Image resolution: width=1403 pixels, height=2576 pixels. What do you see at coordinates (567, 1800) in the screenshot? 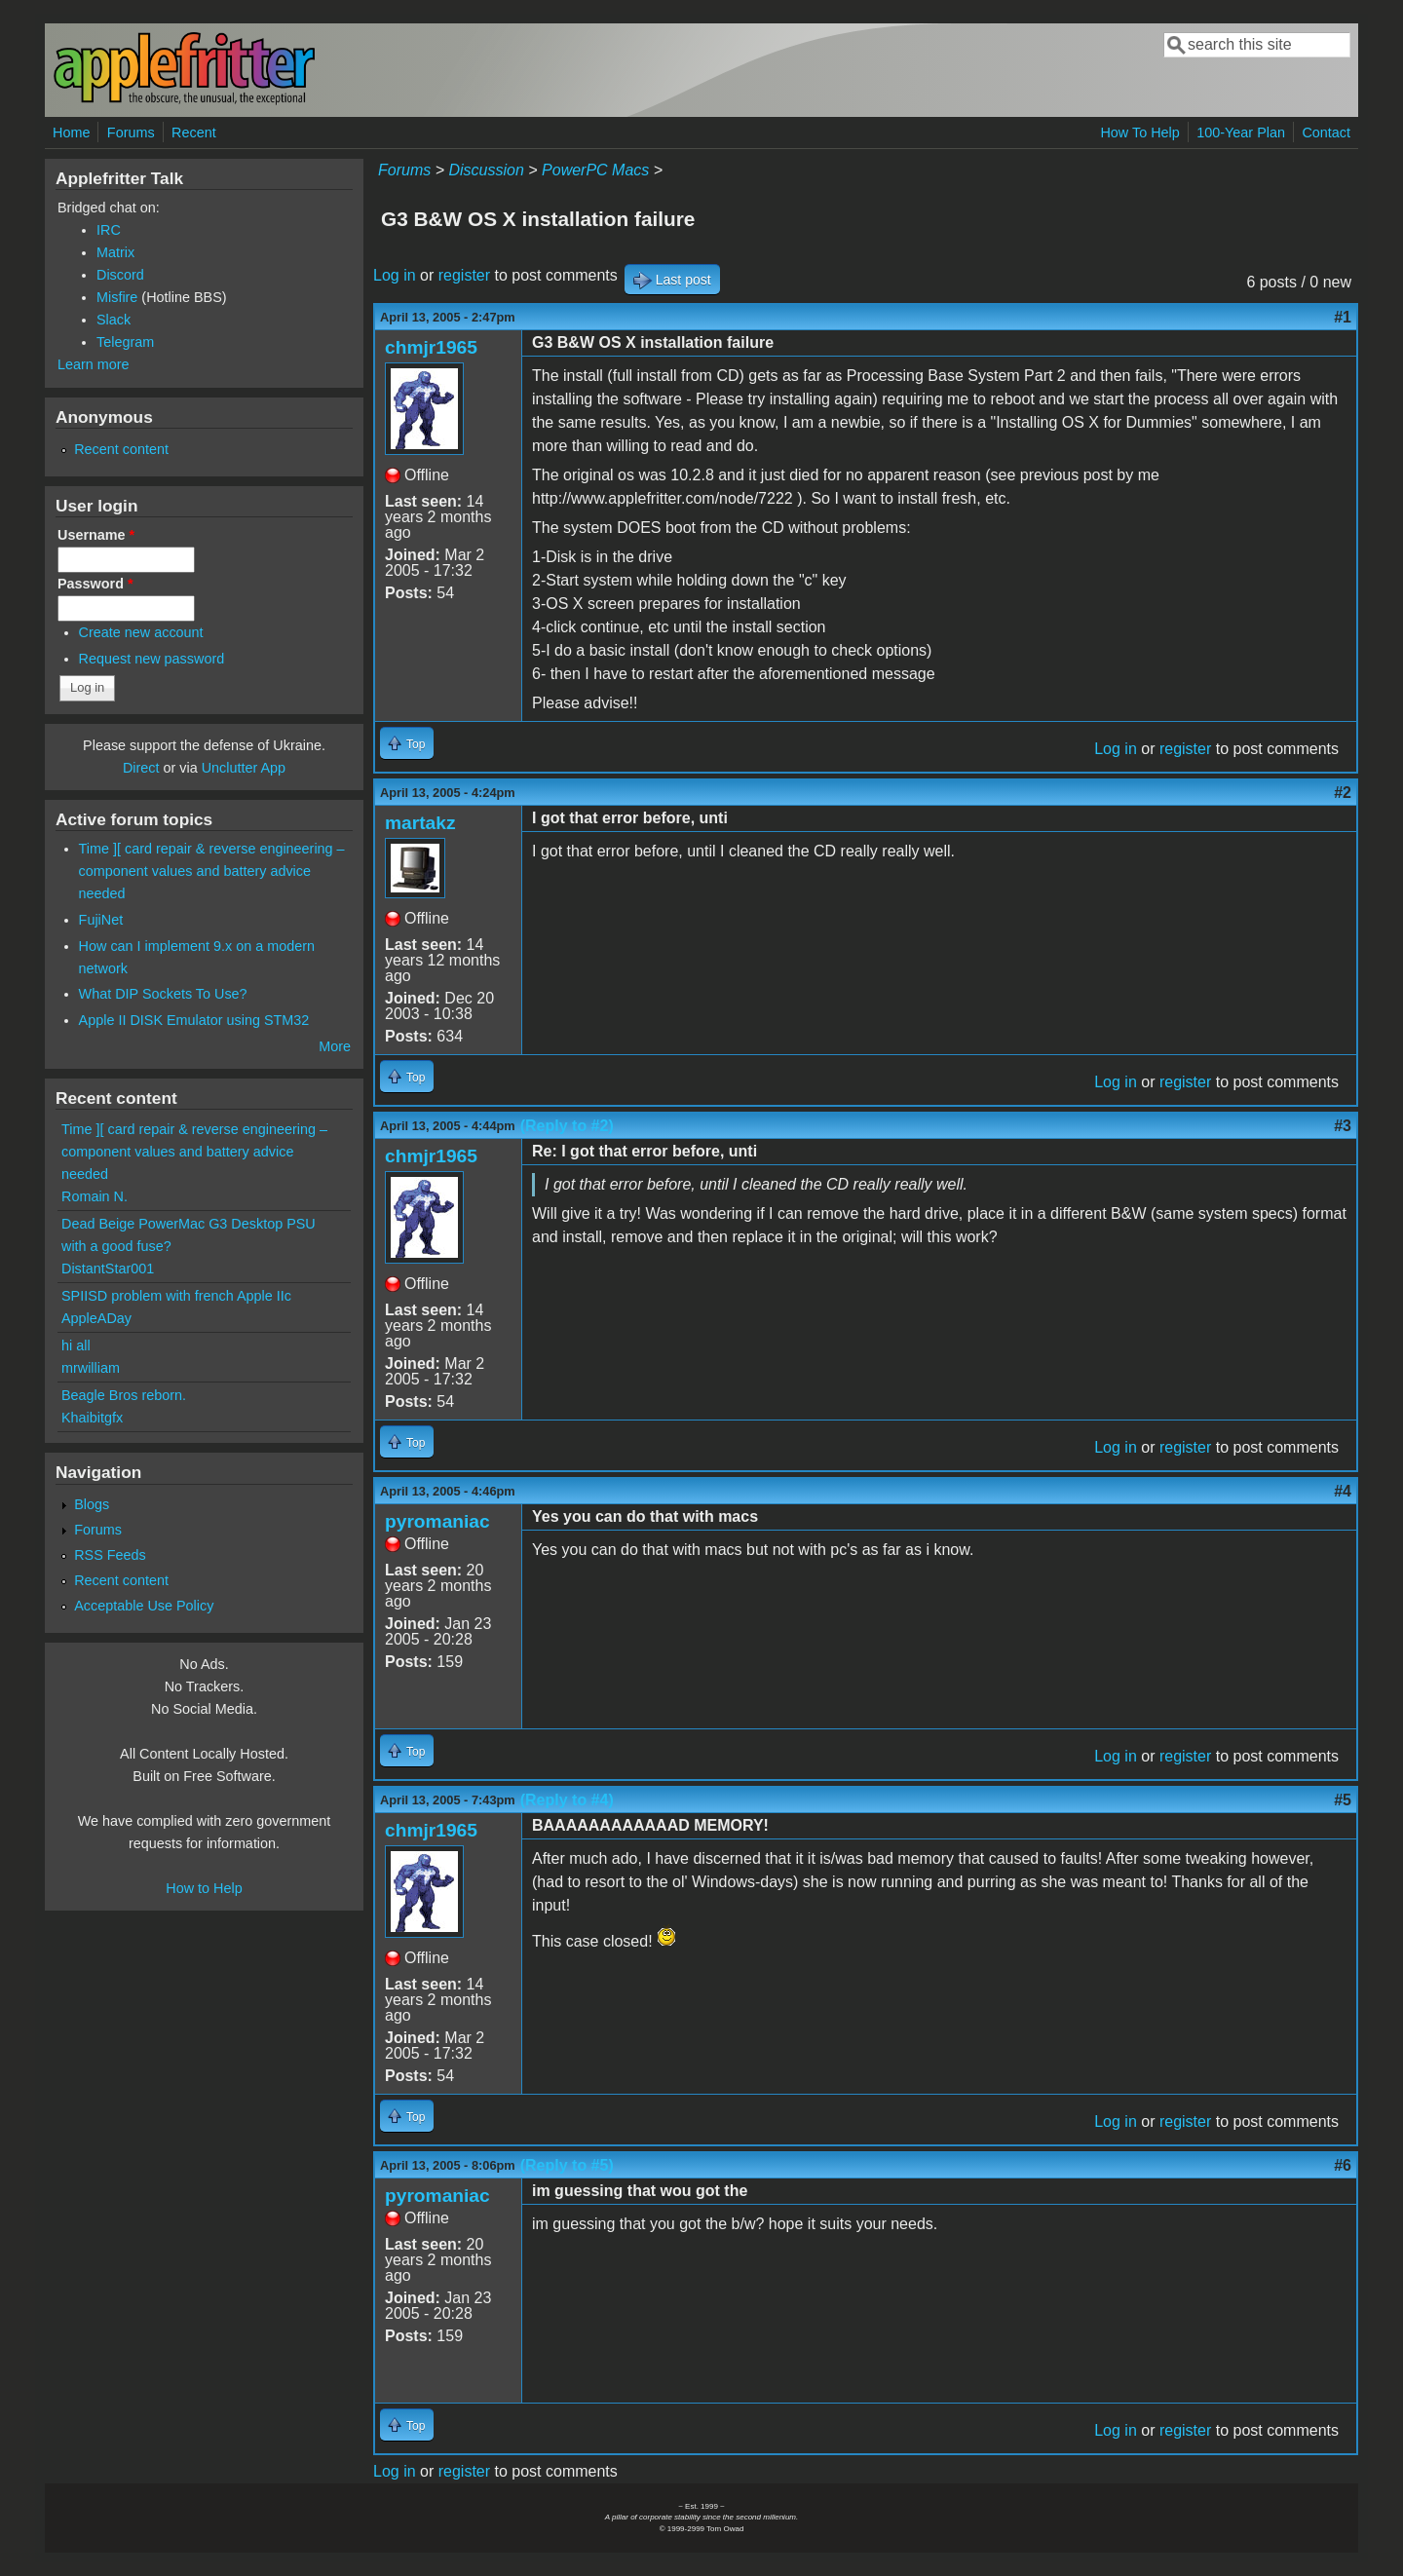
I see `(Reply to #4)` at bounding box center [567, 1800].